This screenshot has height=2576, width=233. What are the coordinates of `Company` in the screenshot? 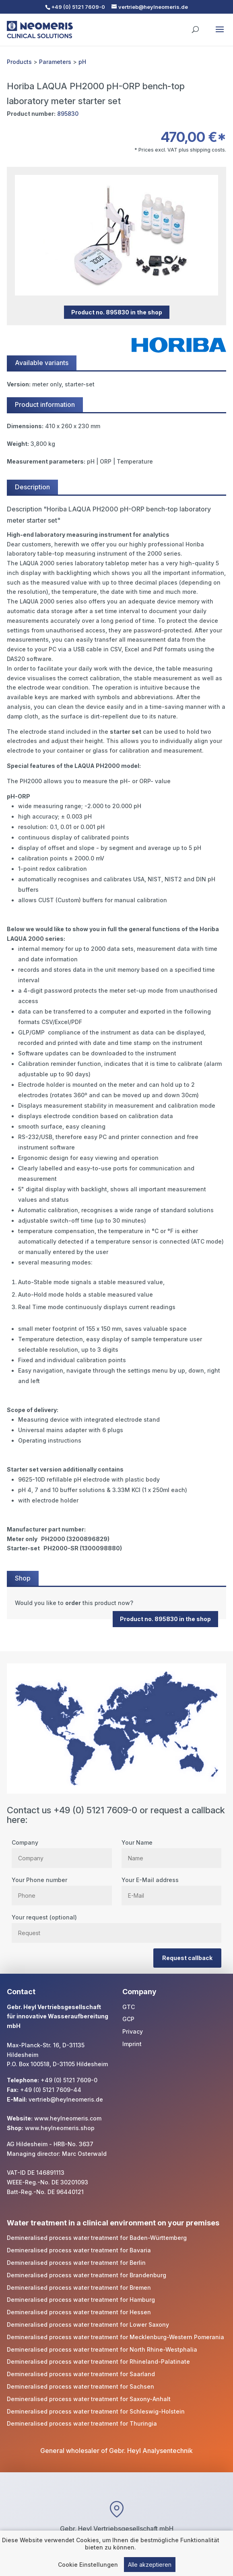 It's located at (62, 1850).